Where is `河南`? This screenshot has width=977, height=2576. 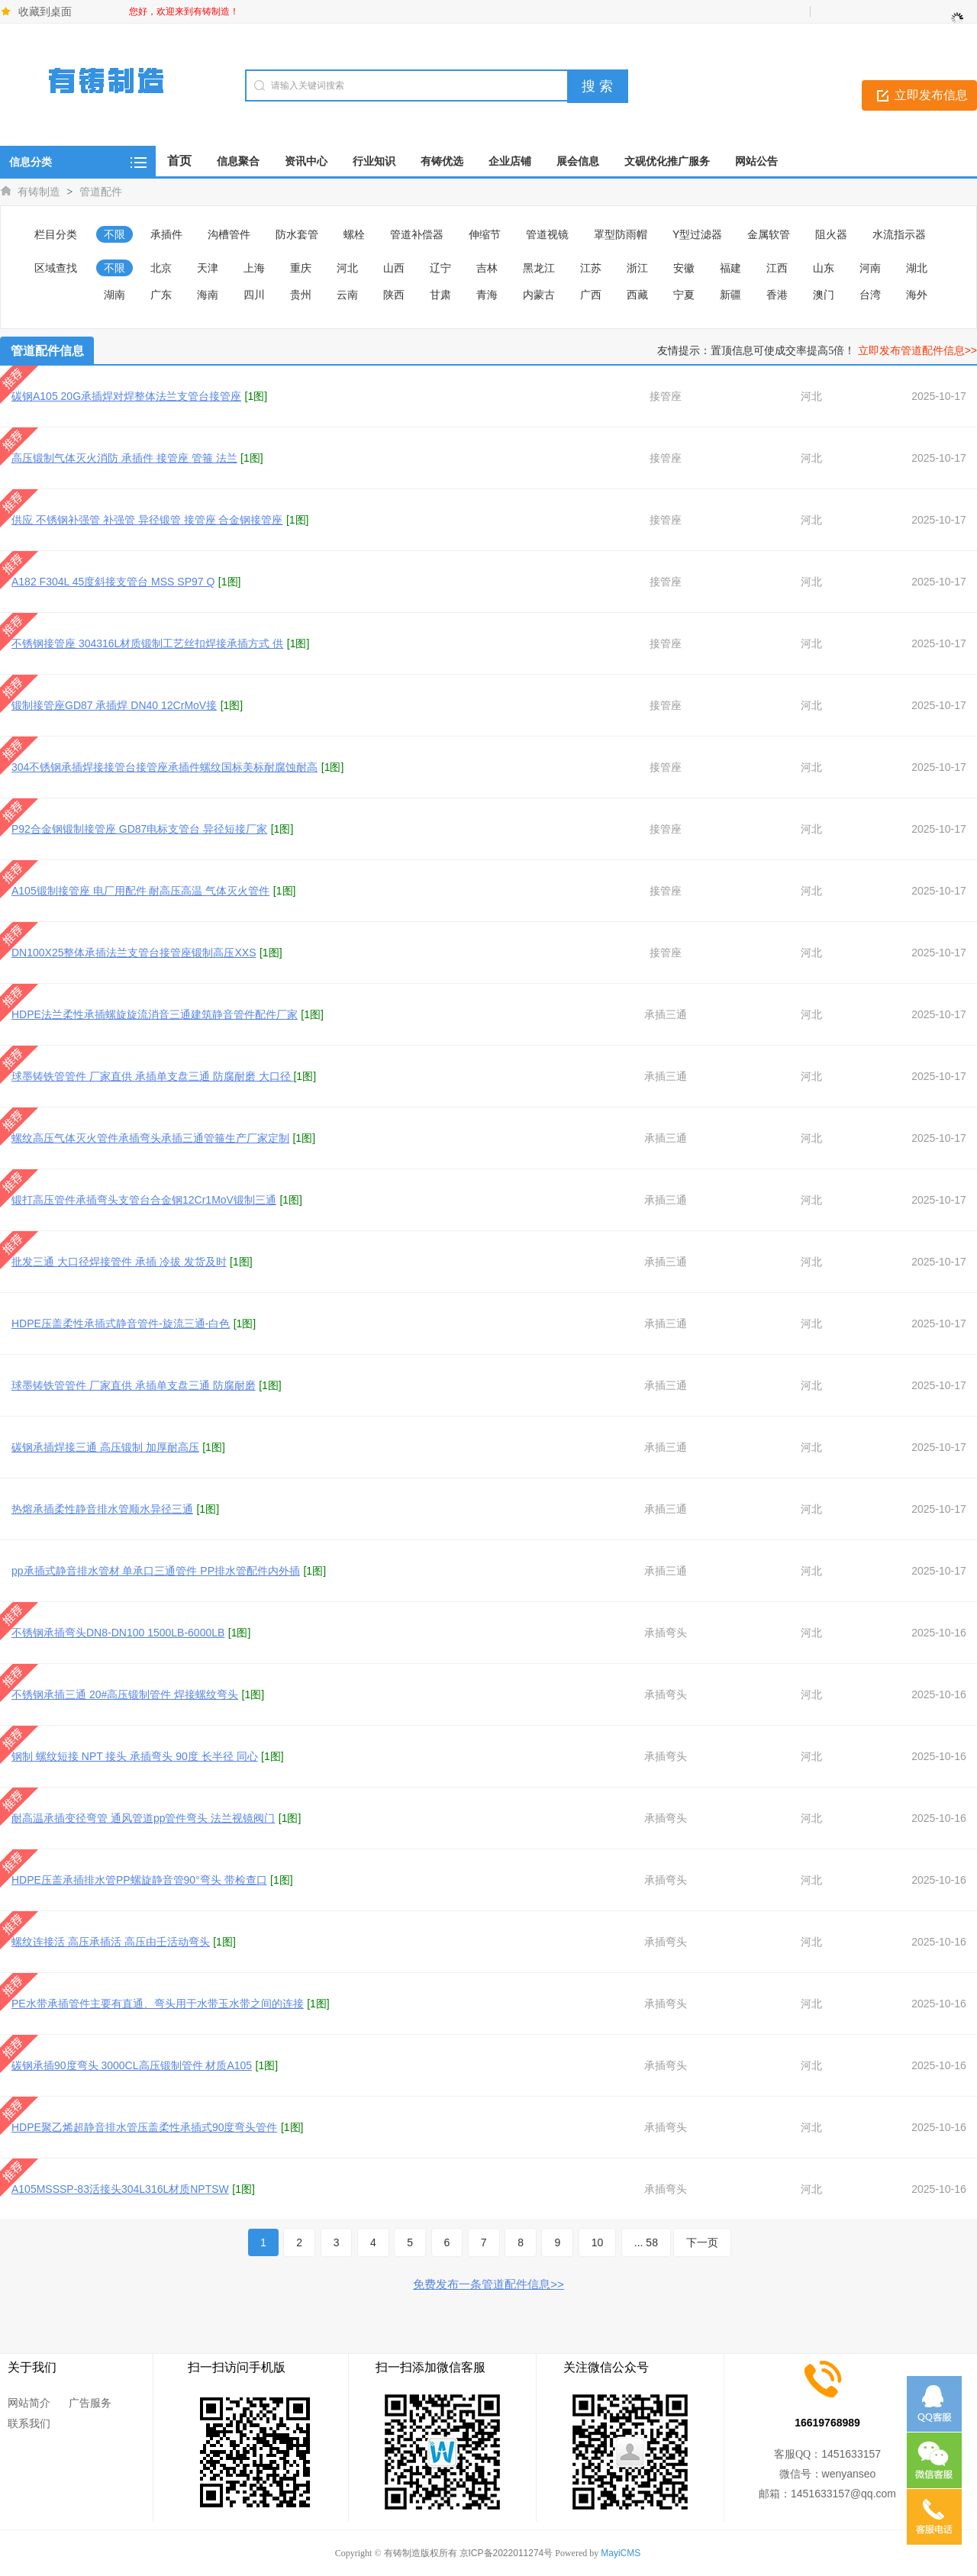
河南 is located at coordinates (870, 268).